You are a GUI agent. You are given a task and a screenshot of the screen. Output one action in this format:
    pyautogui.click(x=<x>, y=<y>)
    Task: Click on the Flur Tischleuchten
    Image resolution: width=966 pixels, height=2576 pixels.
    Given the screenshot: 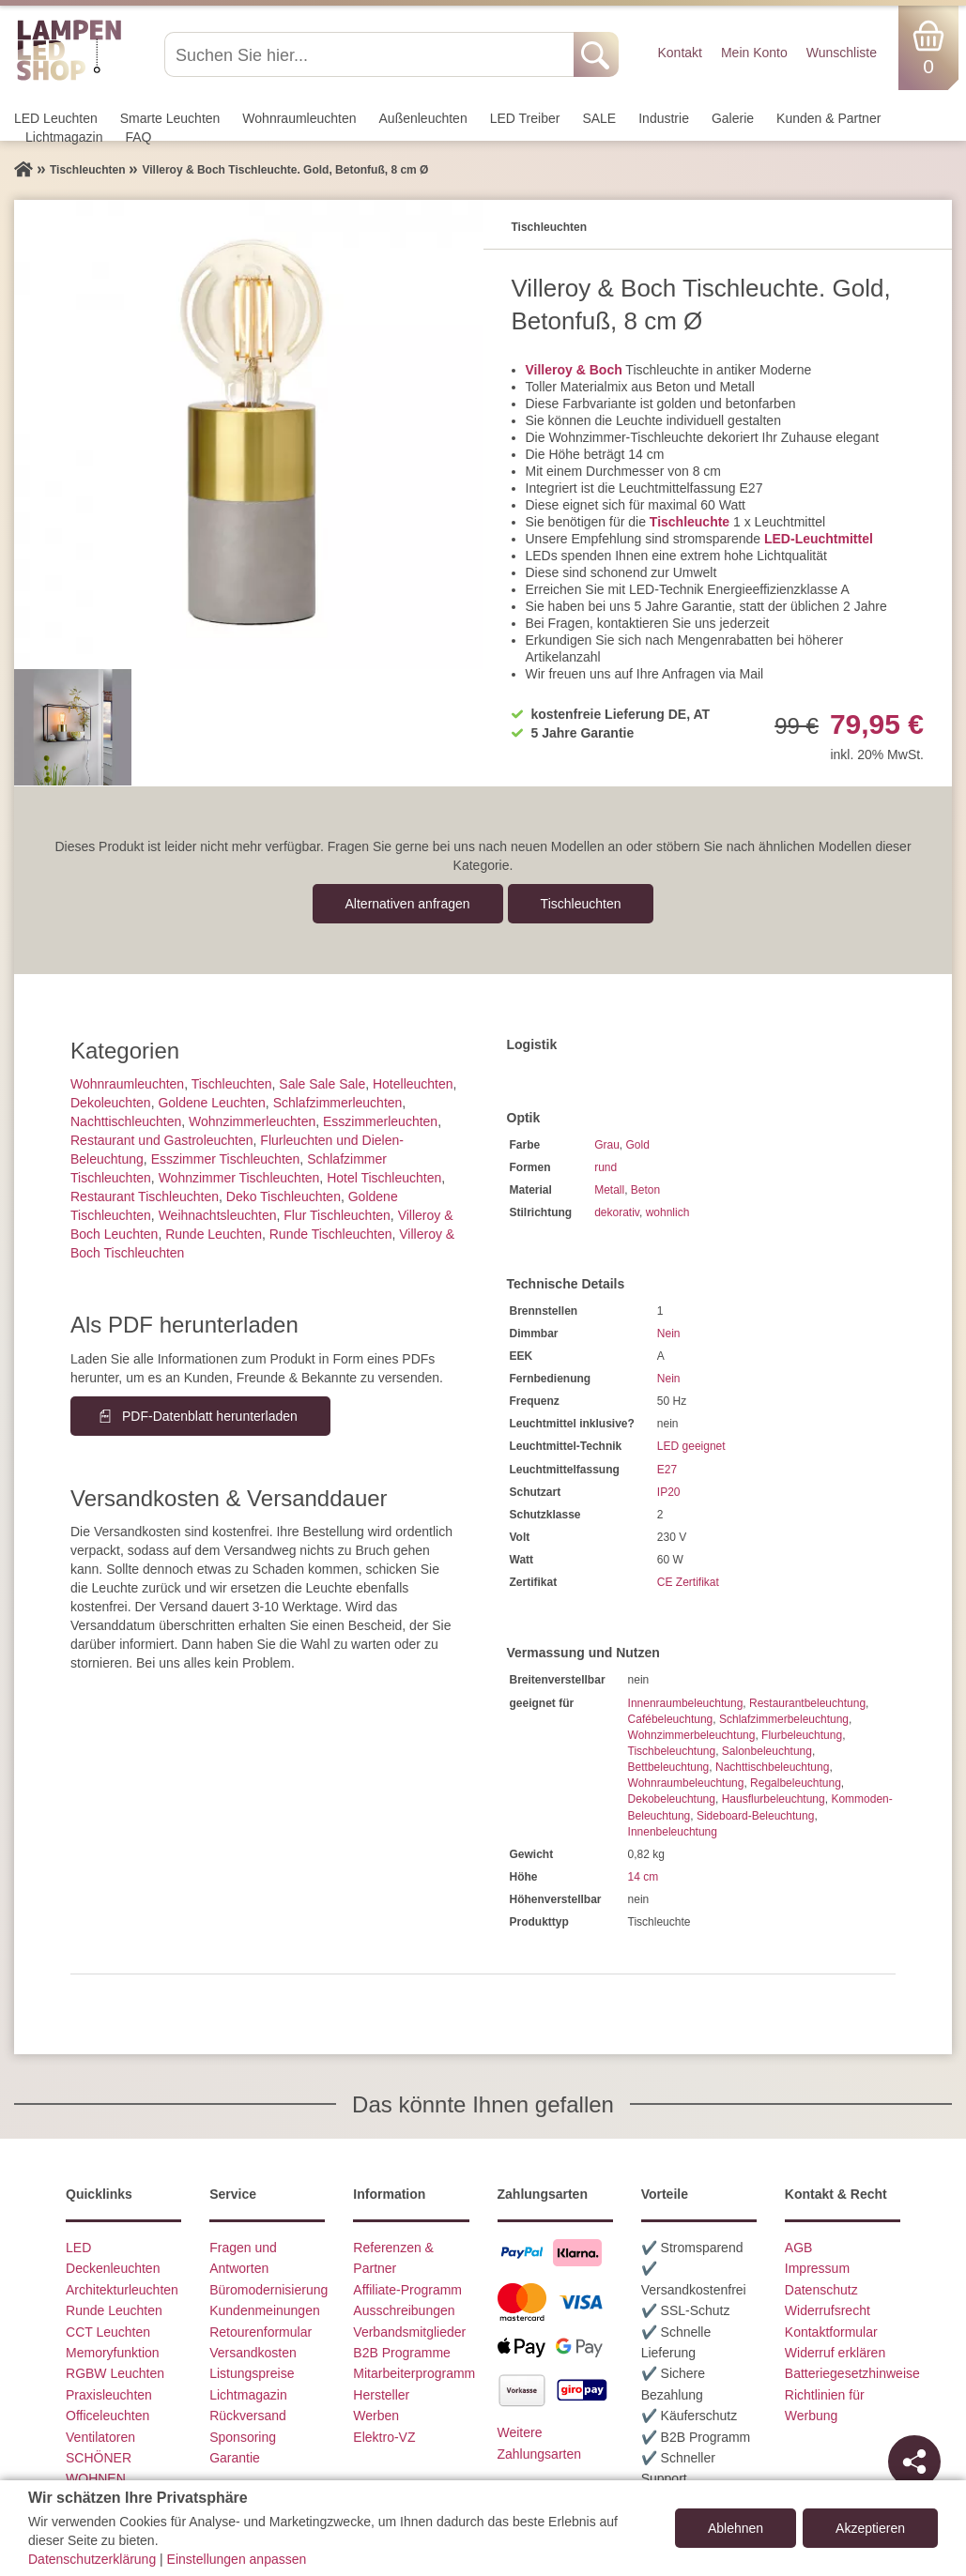 What is the action you would take?
    pyautogui.click(x=337, y=1215)
    